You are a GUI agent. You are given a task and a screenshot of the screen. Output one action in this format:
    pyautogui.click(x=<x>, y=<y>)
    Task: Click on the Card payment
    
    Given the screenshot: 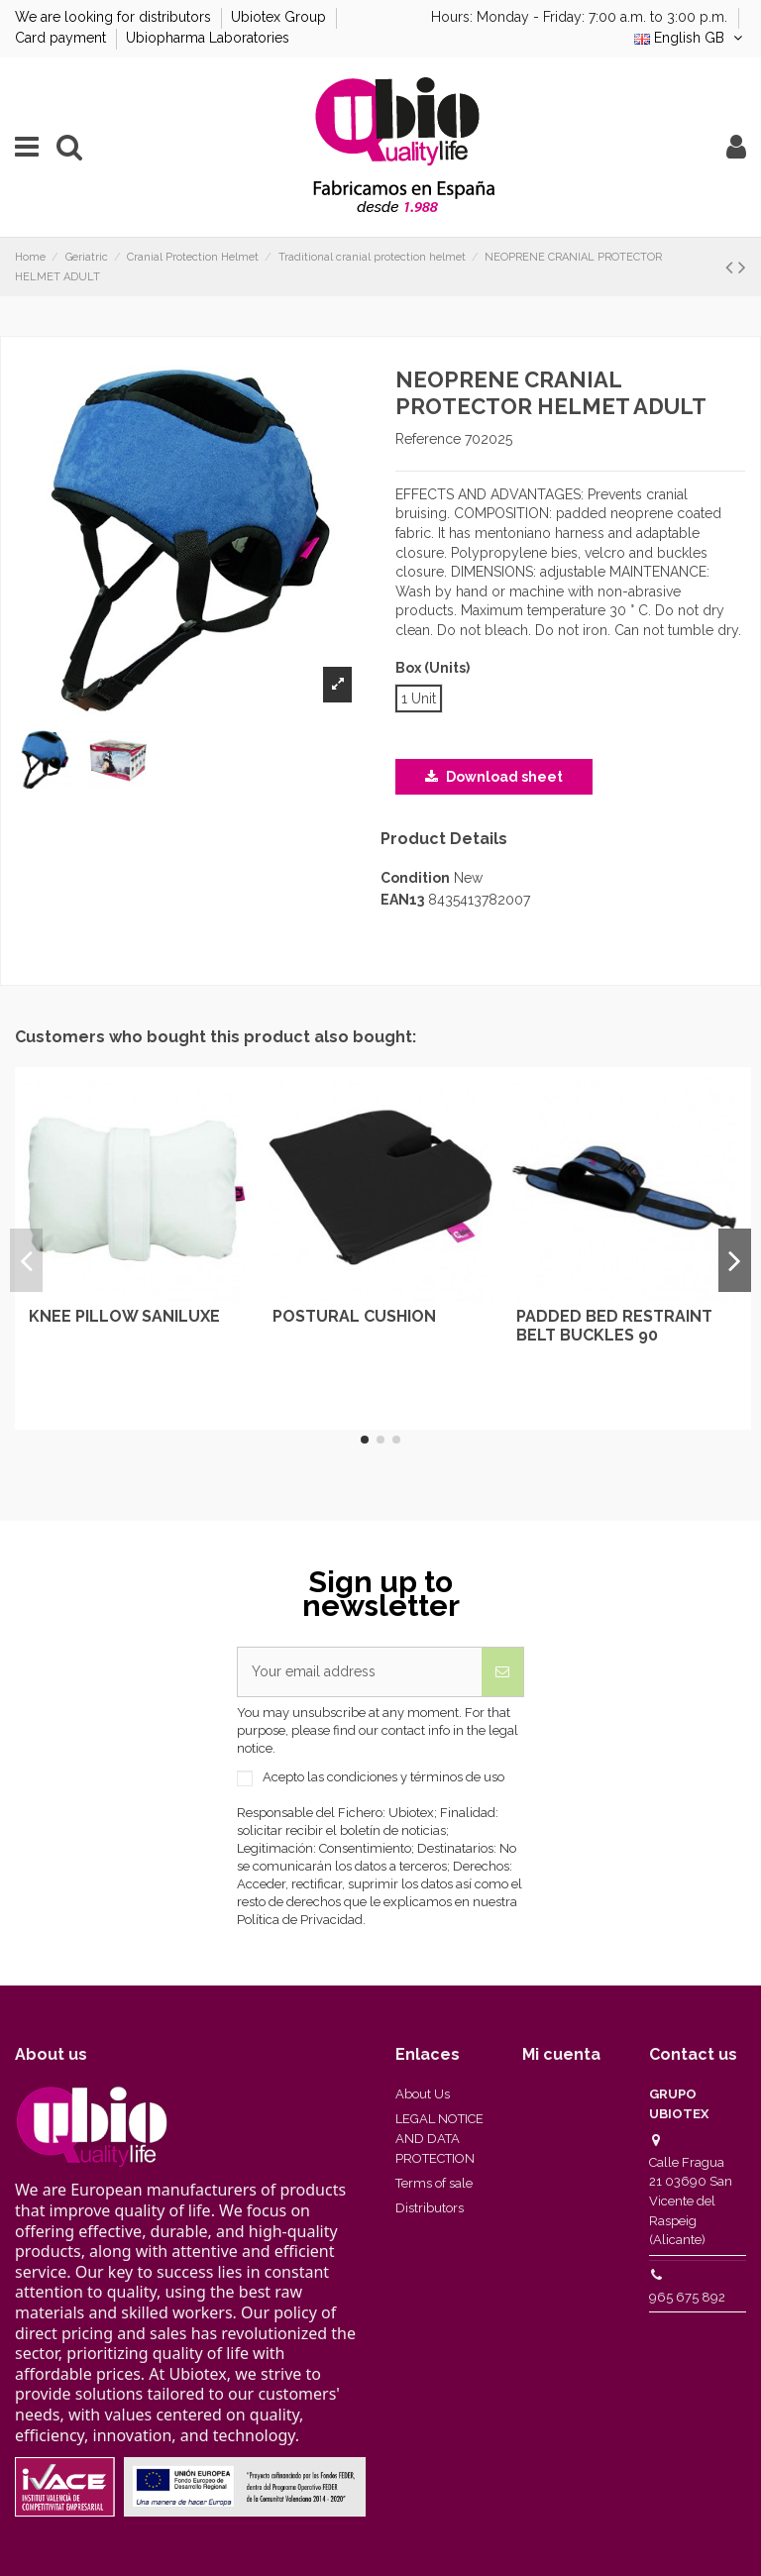 What is the action you would take?
    pyautogui.click(x=62, y=38)
    